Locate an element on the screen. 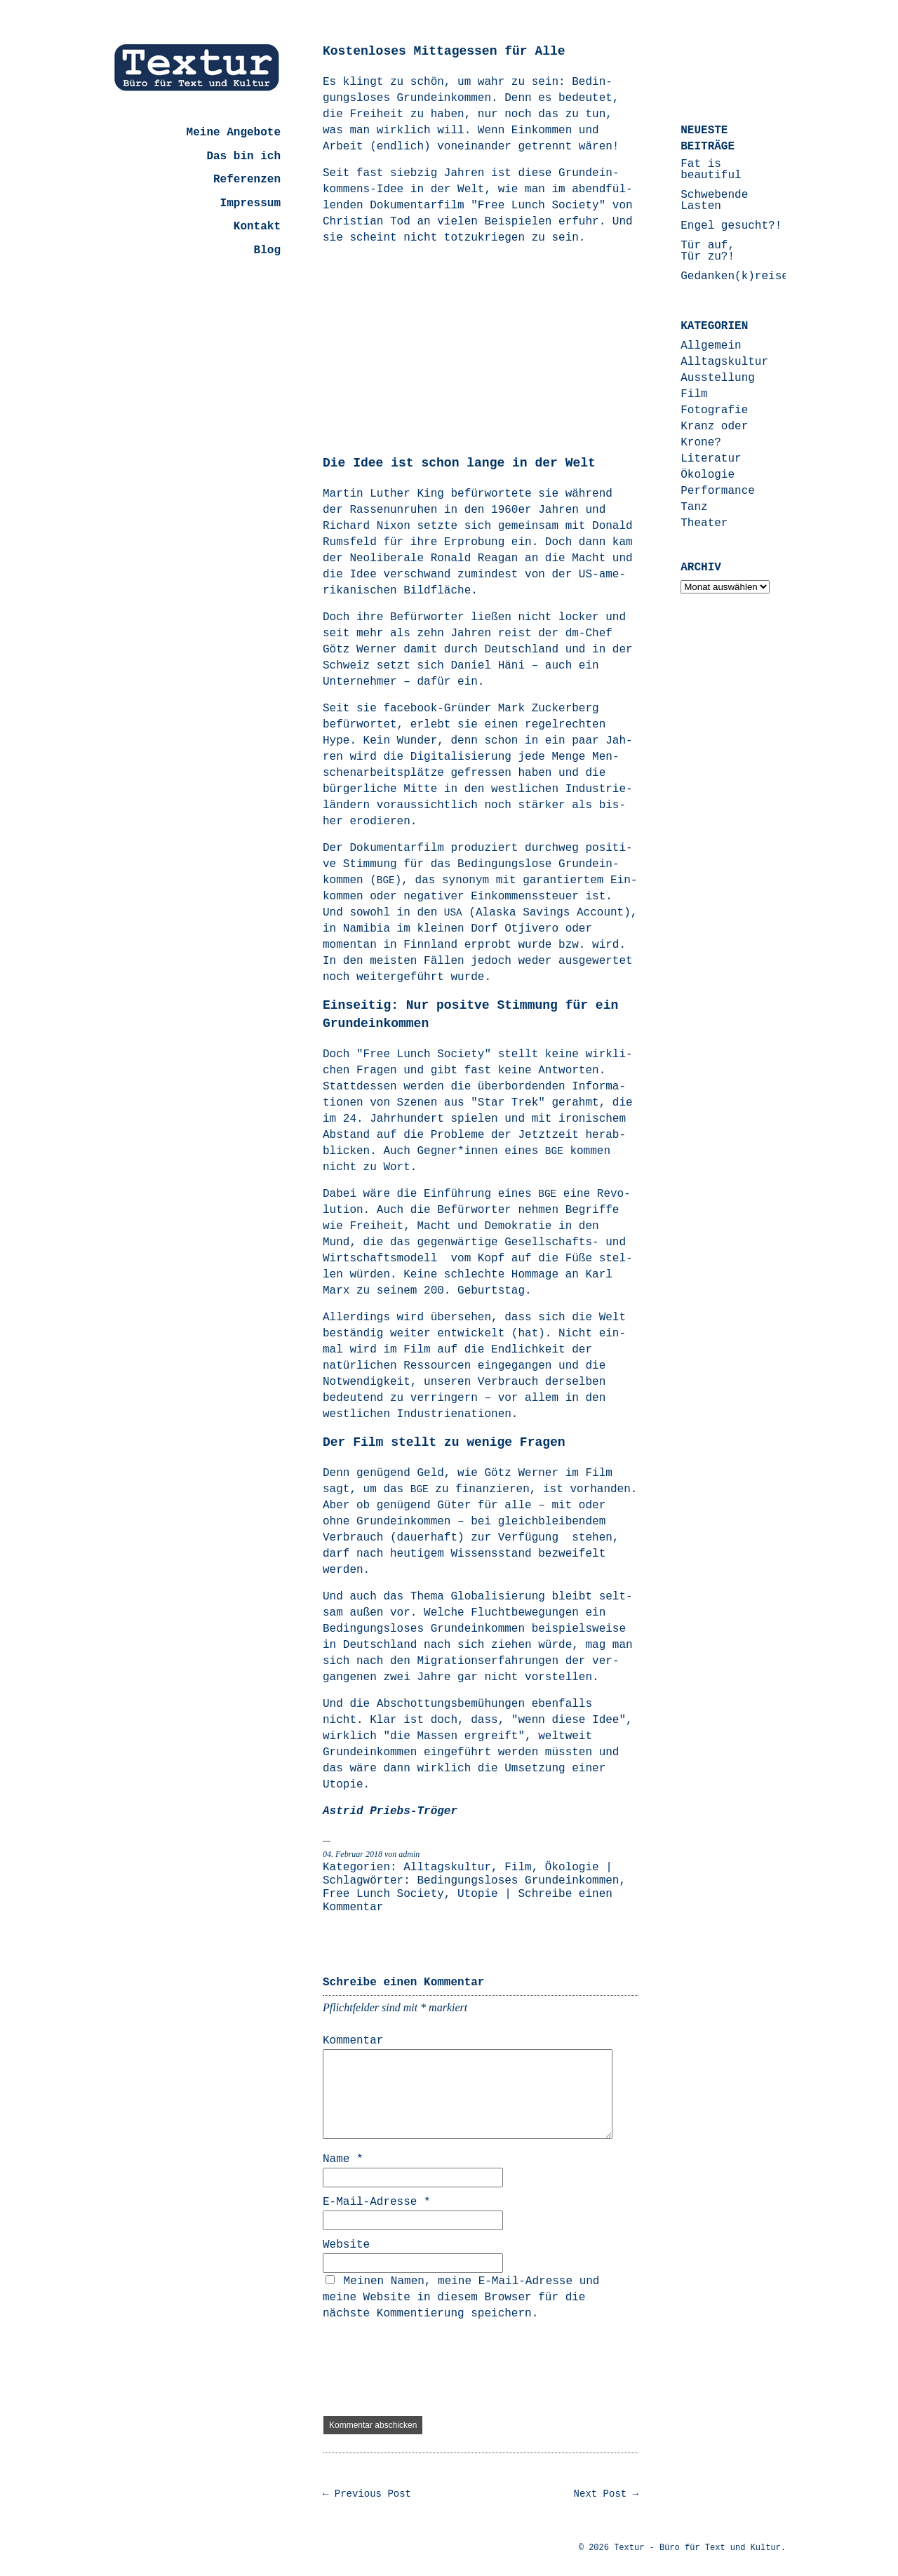 The width and height of the screenshot is (898, 2576). Gedanken(k)reisen is located at coordinates (738, 276).